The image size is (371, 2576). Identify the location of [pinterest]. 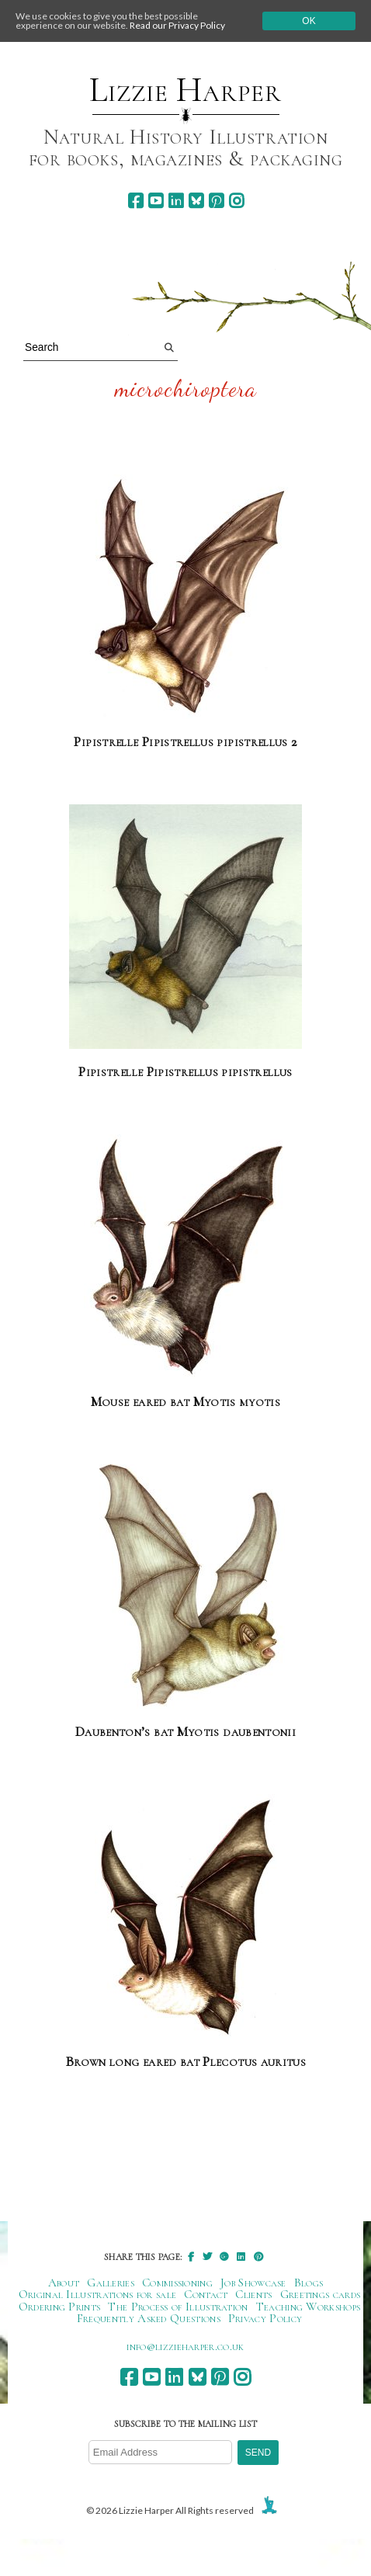
(216, 200).